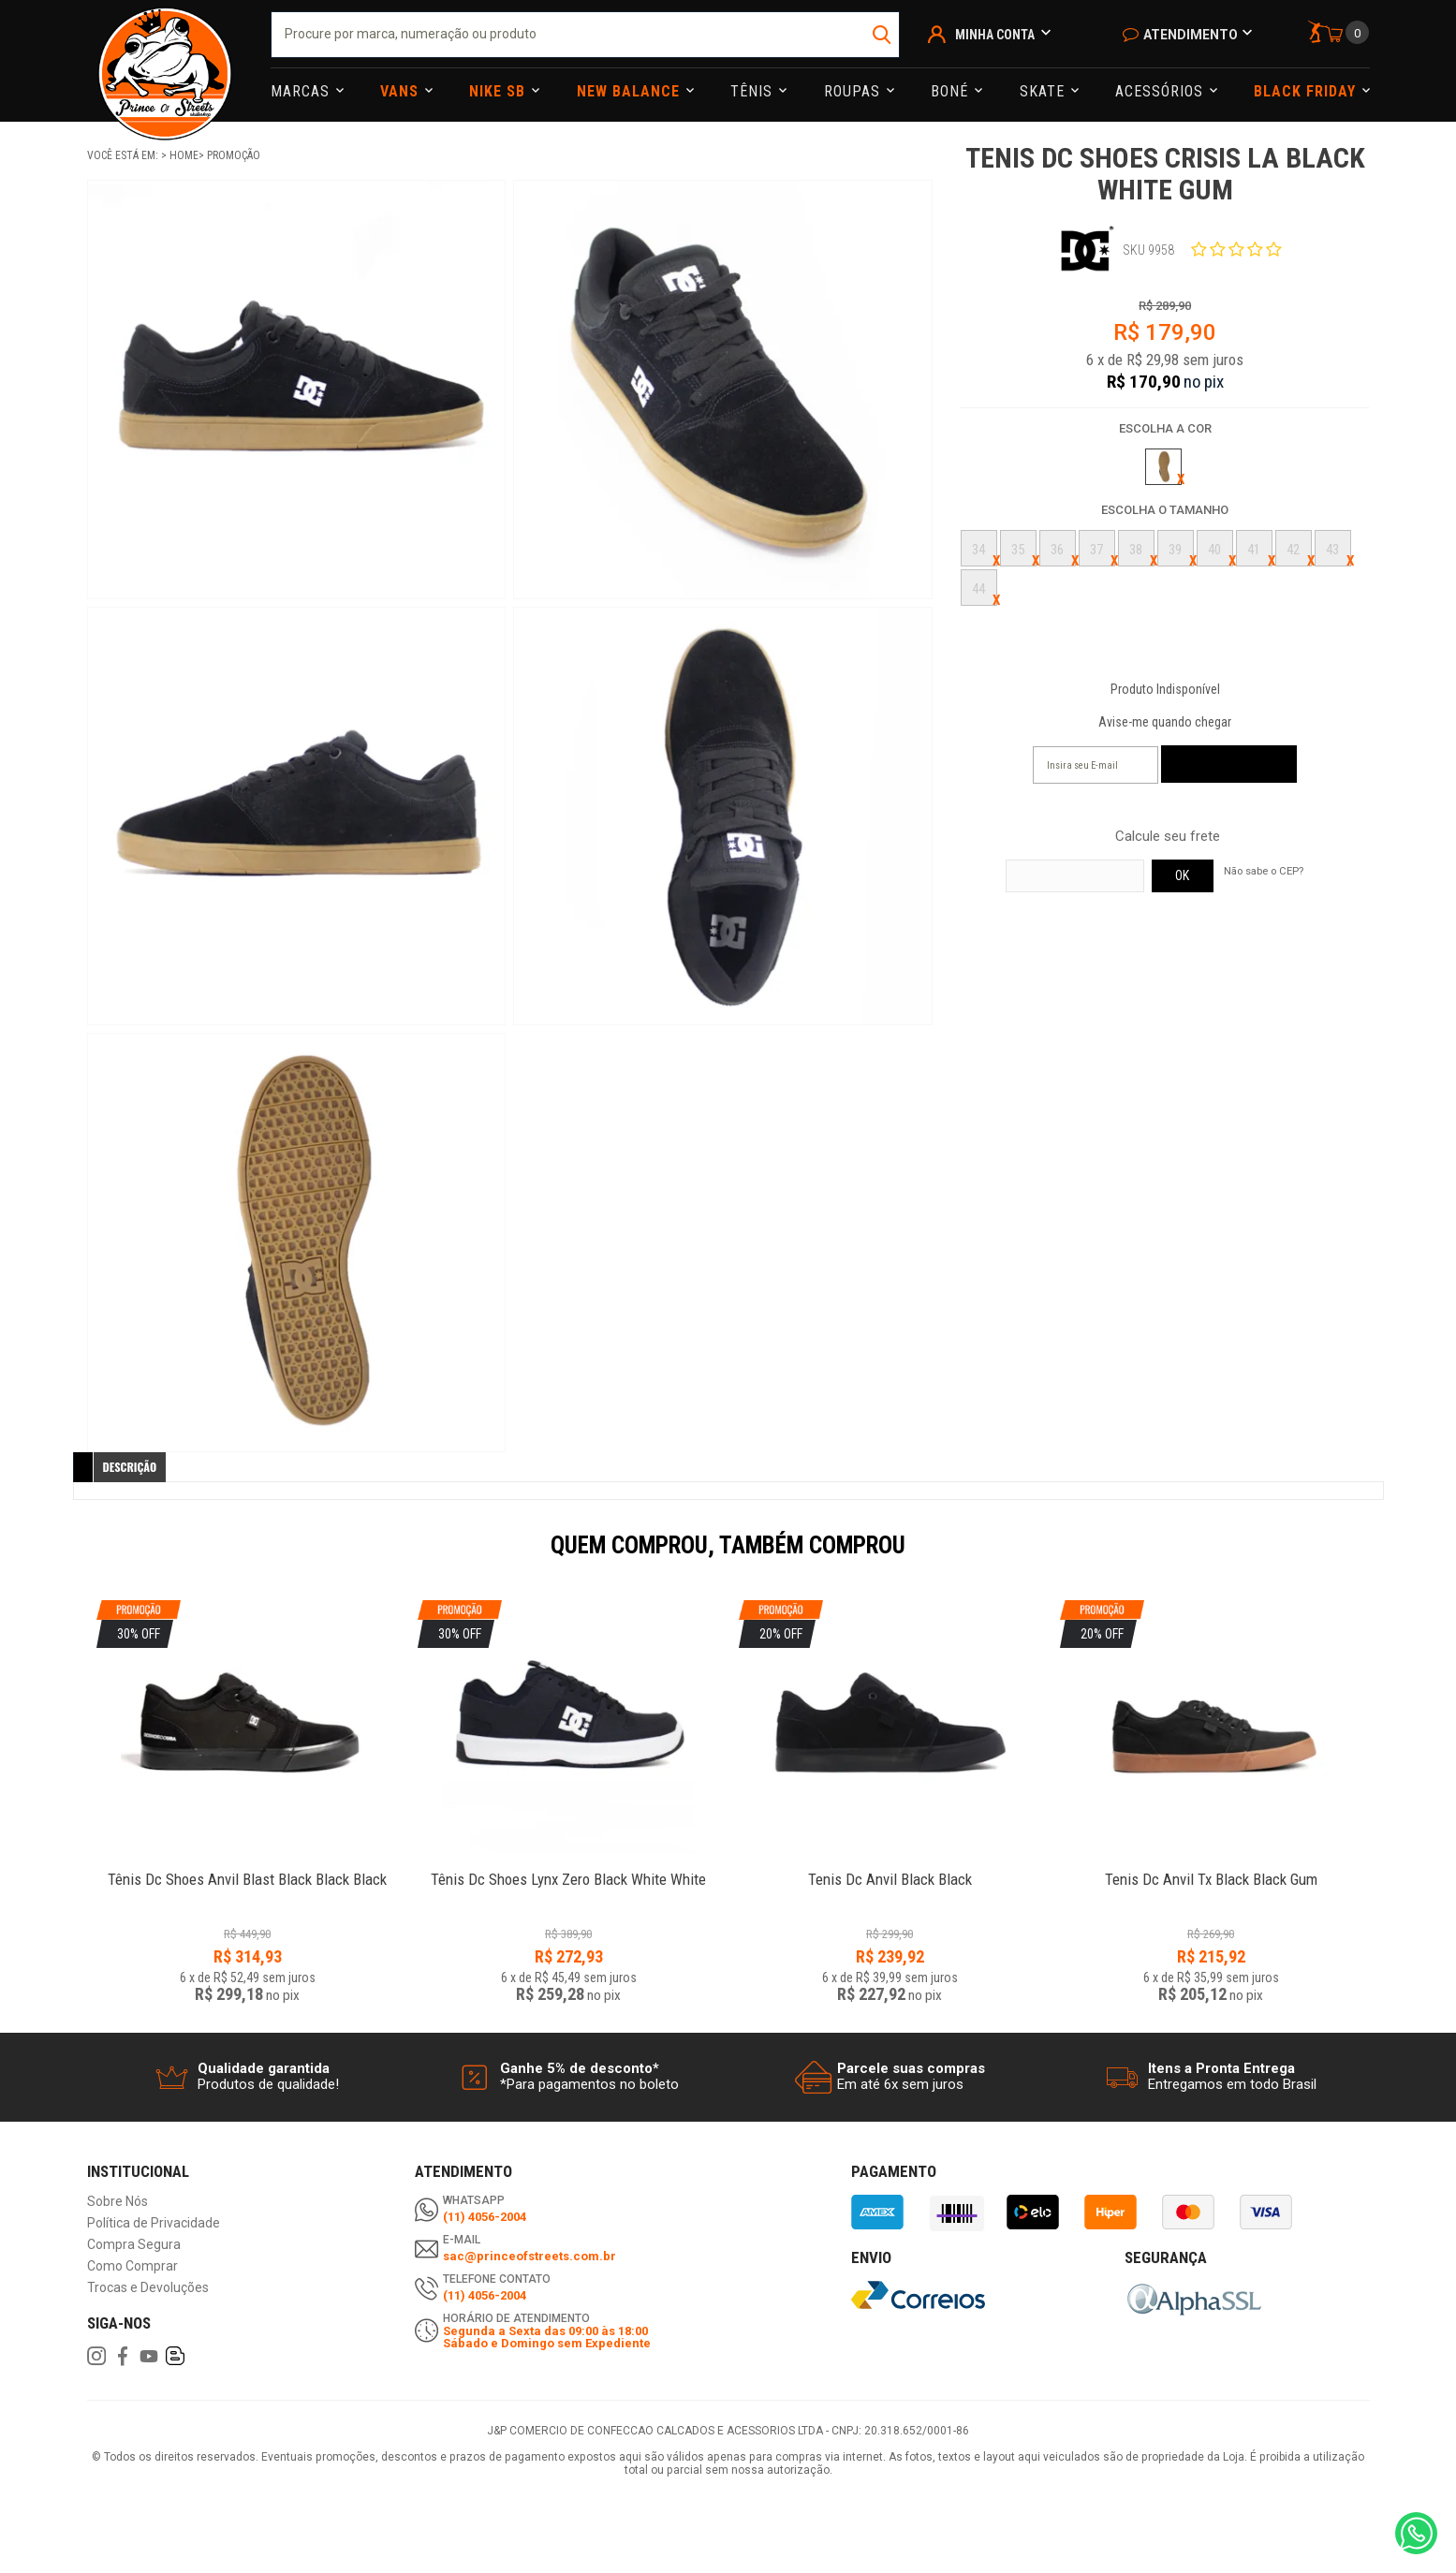 This screenshot has width=1456, height=2573. I want to click on Boné, so click(952, 91).